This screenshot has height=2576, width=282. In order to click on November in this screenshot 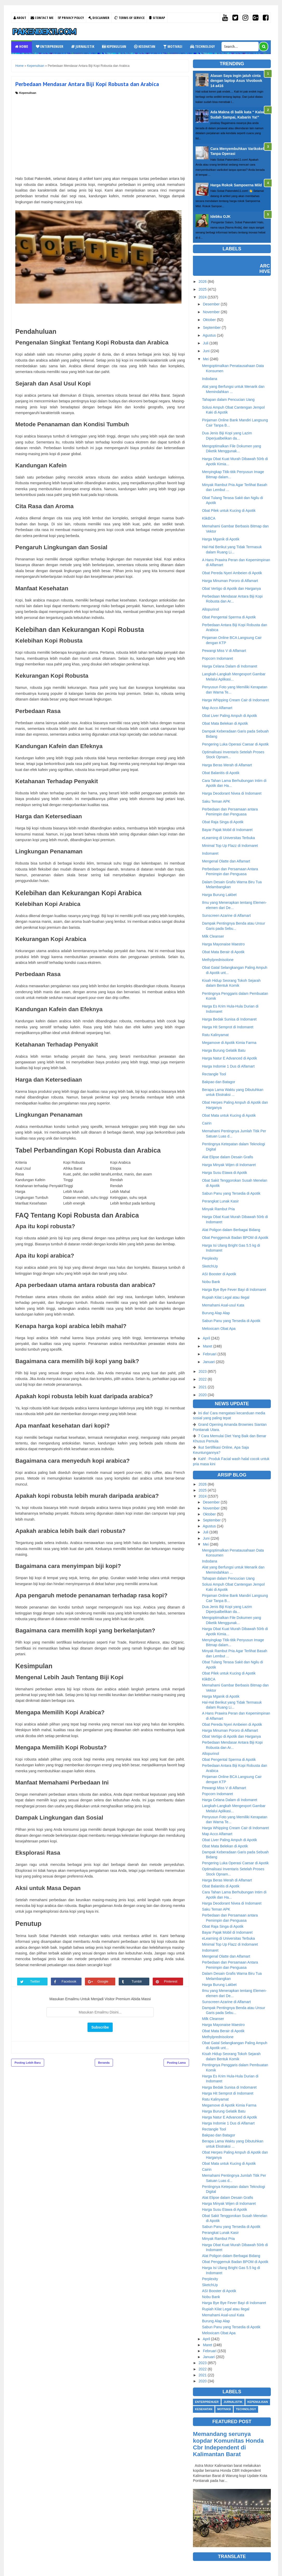, I will do `click(211, 312)`.